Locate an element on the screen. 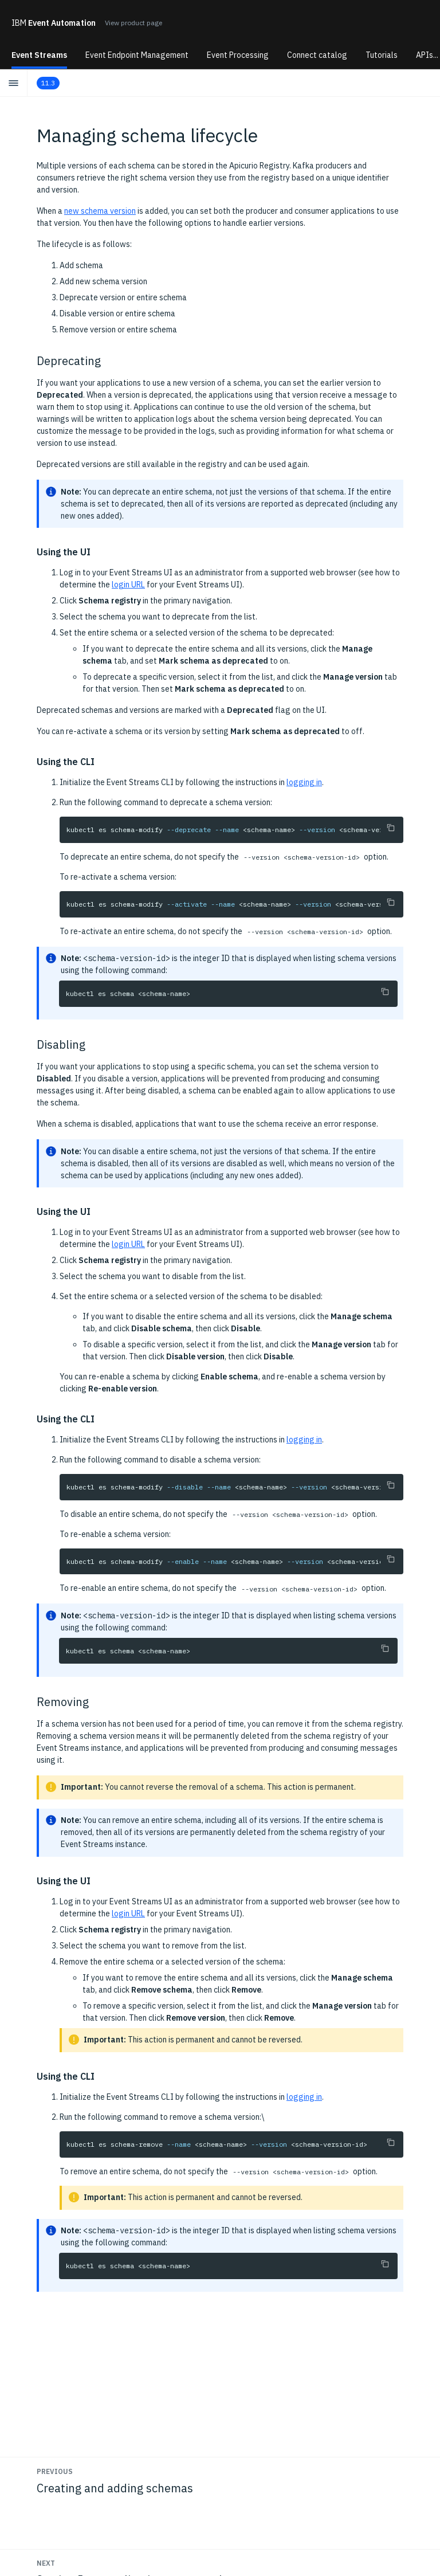 The width and height of the screenshot is (440, 2576). logging in is located at coordinates (304, 782).